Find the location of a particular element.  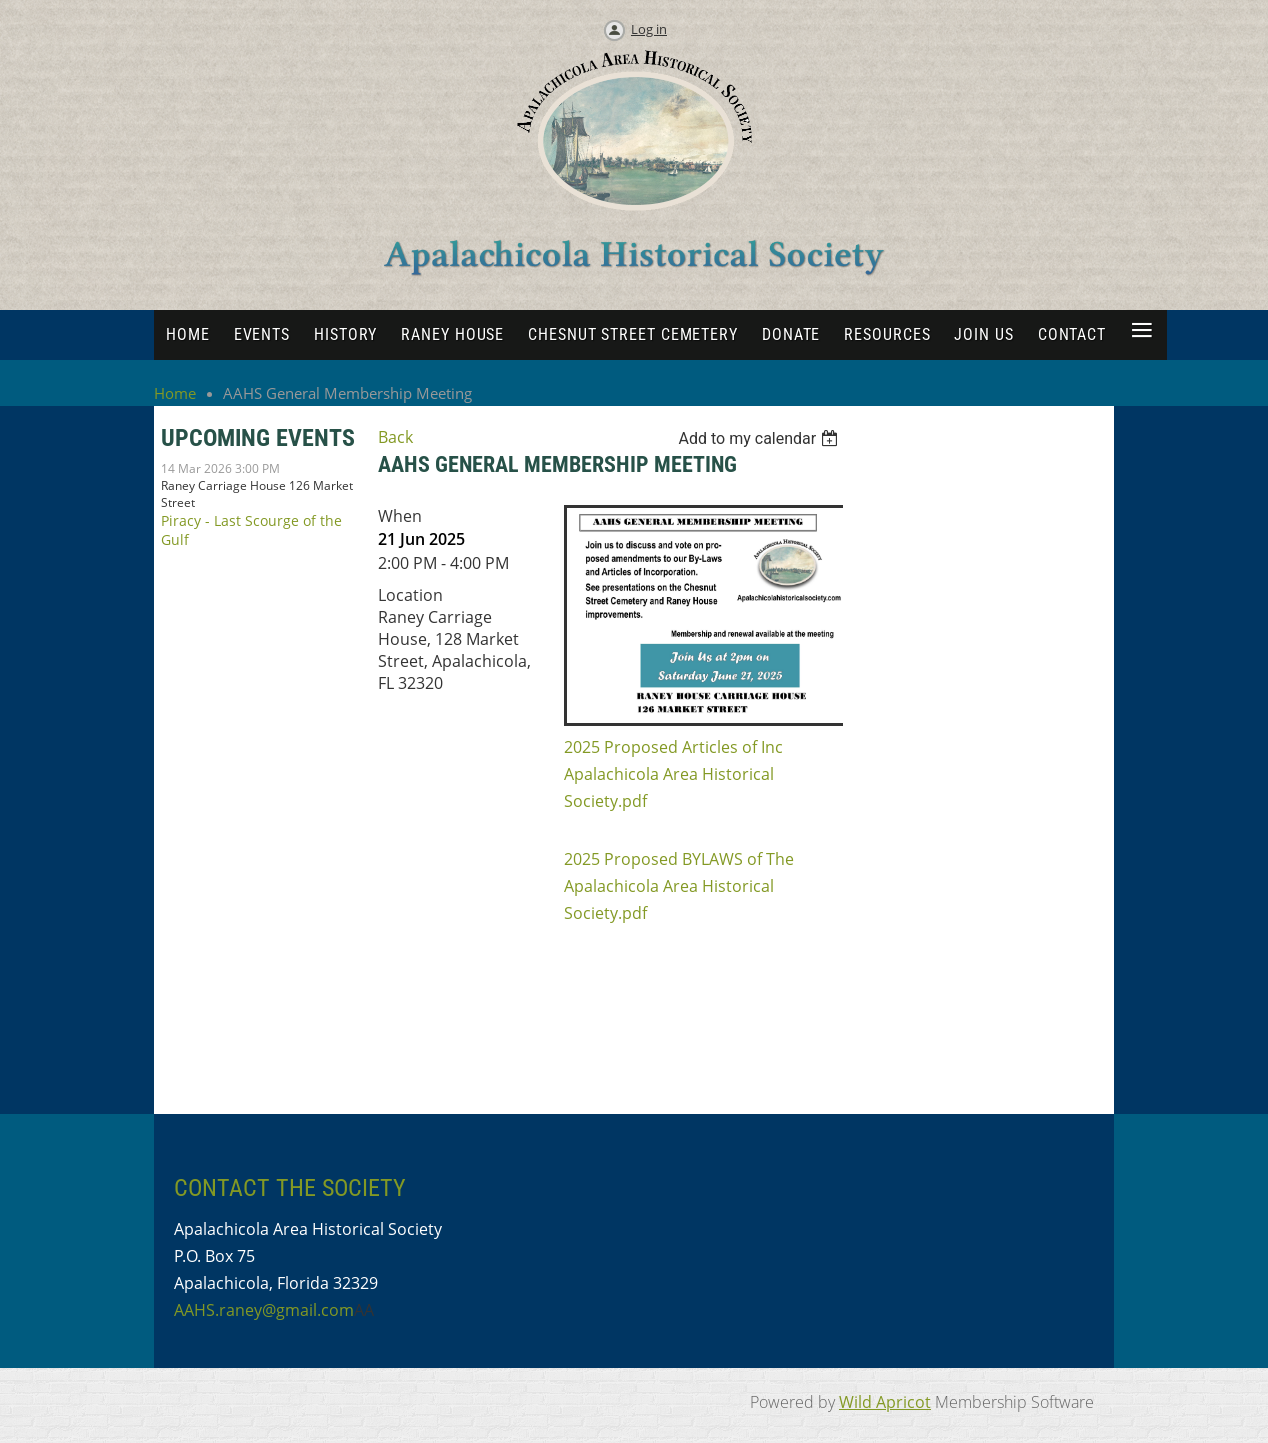

When is located at coordinates (400, 516).